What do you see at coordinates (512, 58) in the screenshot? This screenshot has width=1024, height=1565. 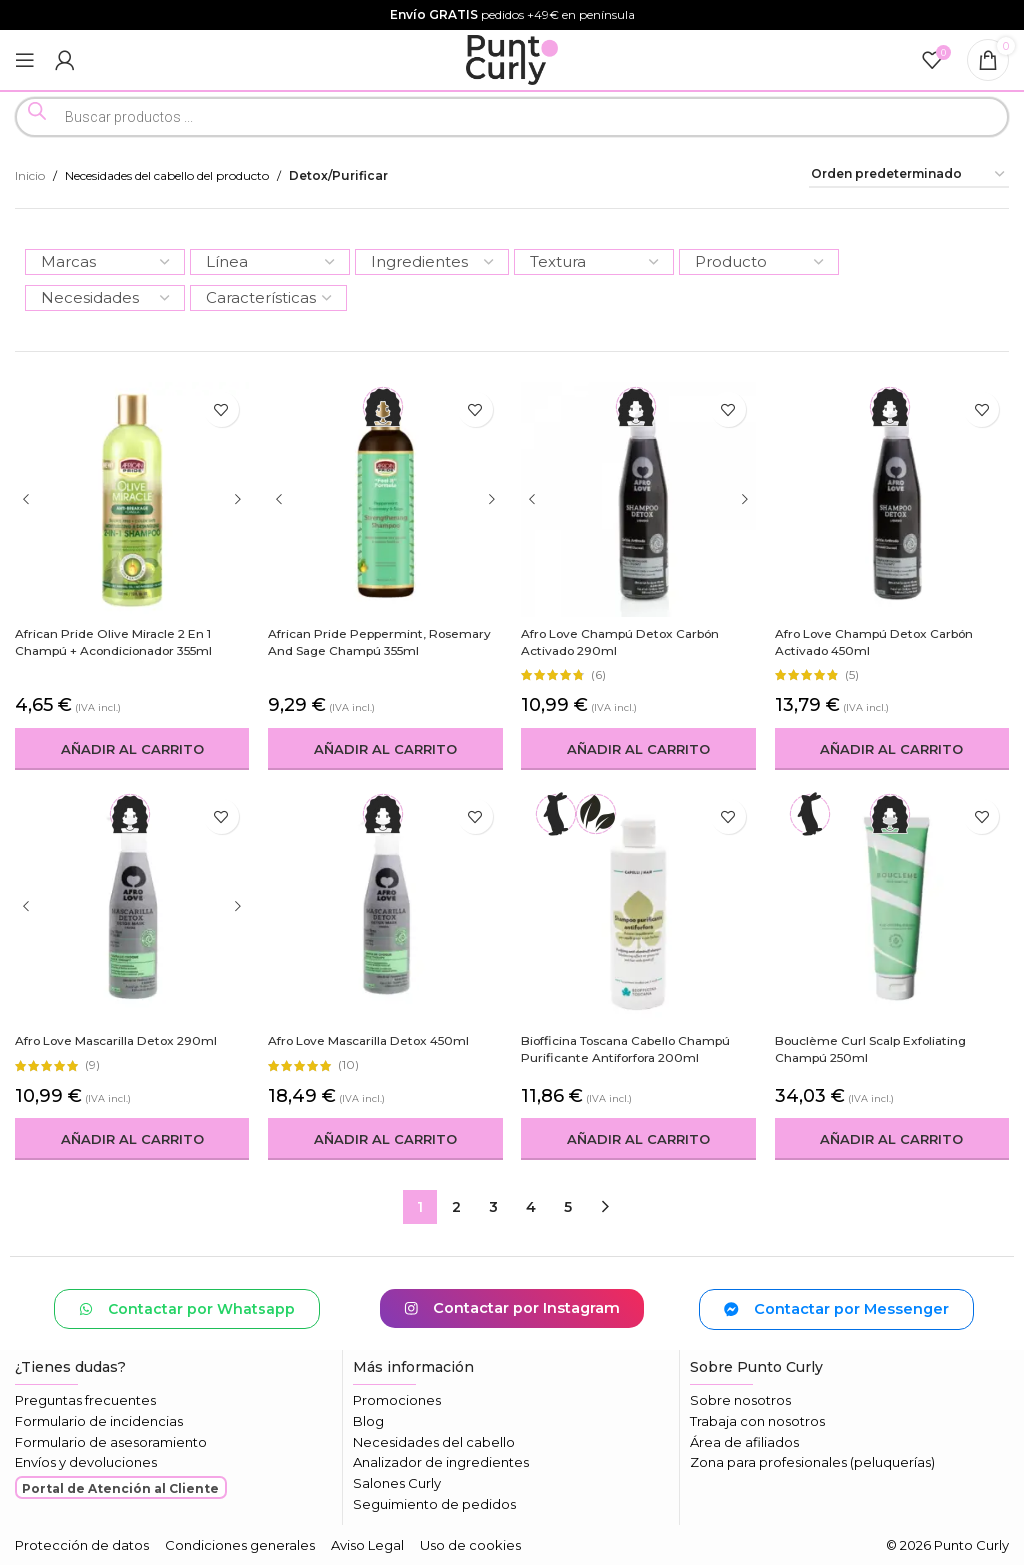 I see `[Logotipo del sitio]` at bounding box center [512, 58].